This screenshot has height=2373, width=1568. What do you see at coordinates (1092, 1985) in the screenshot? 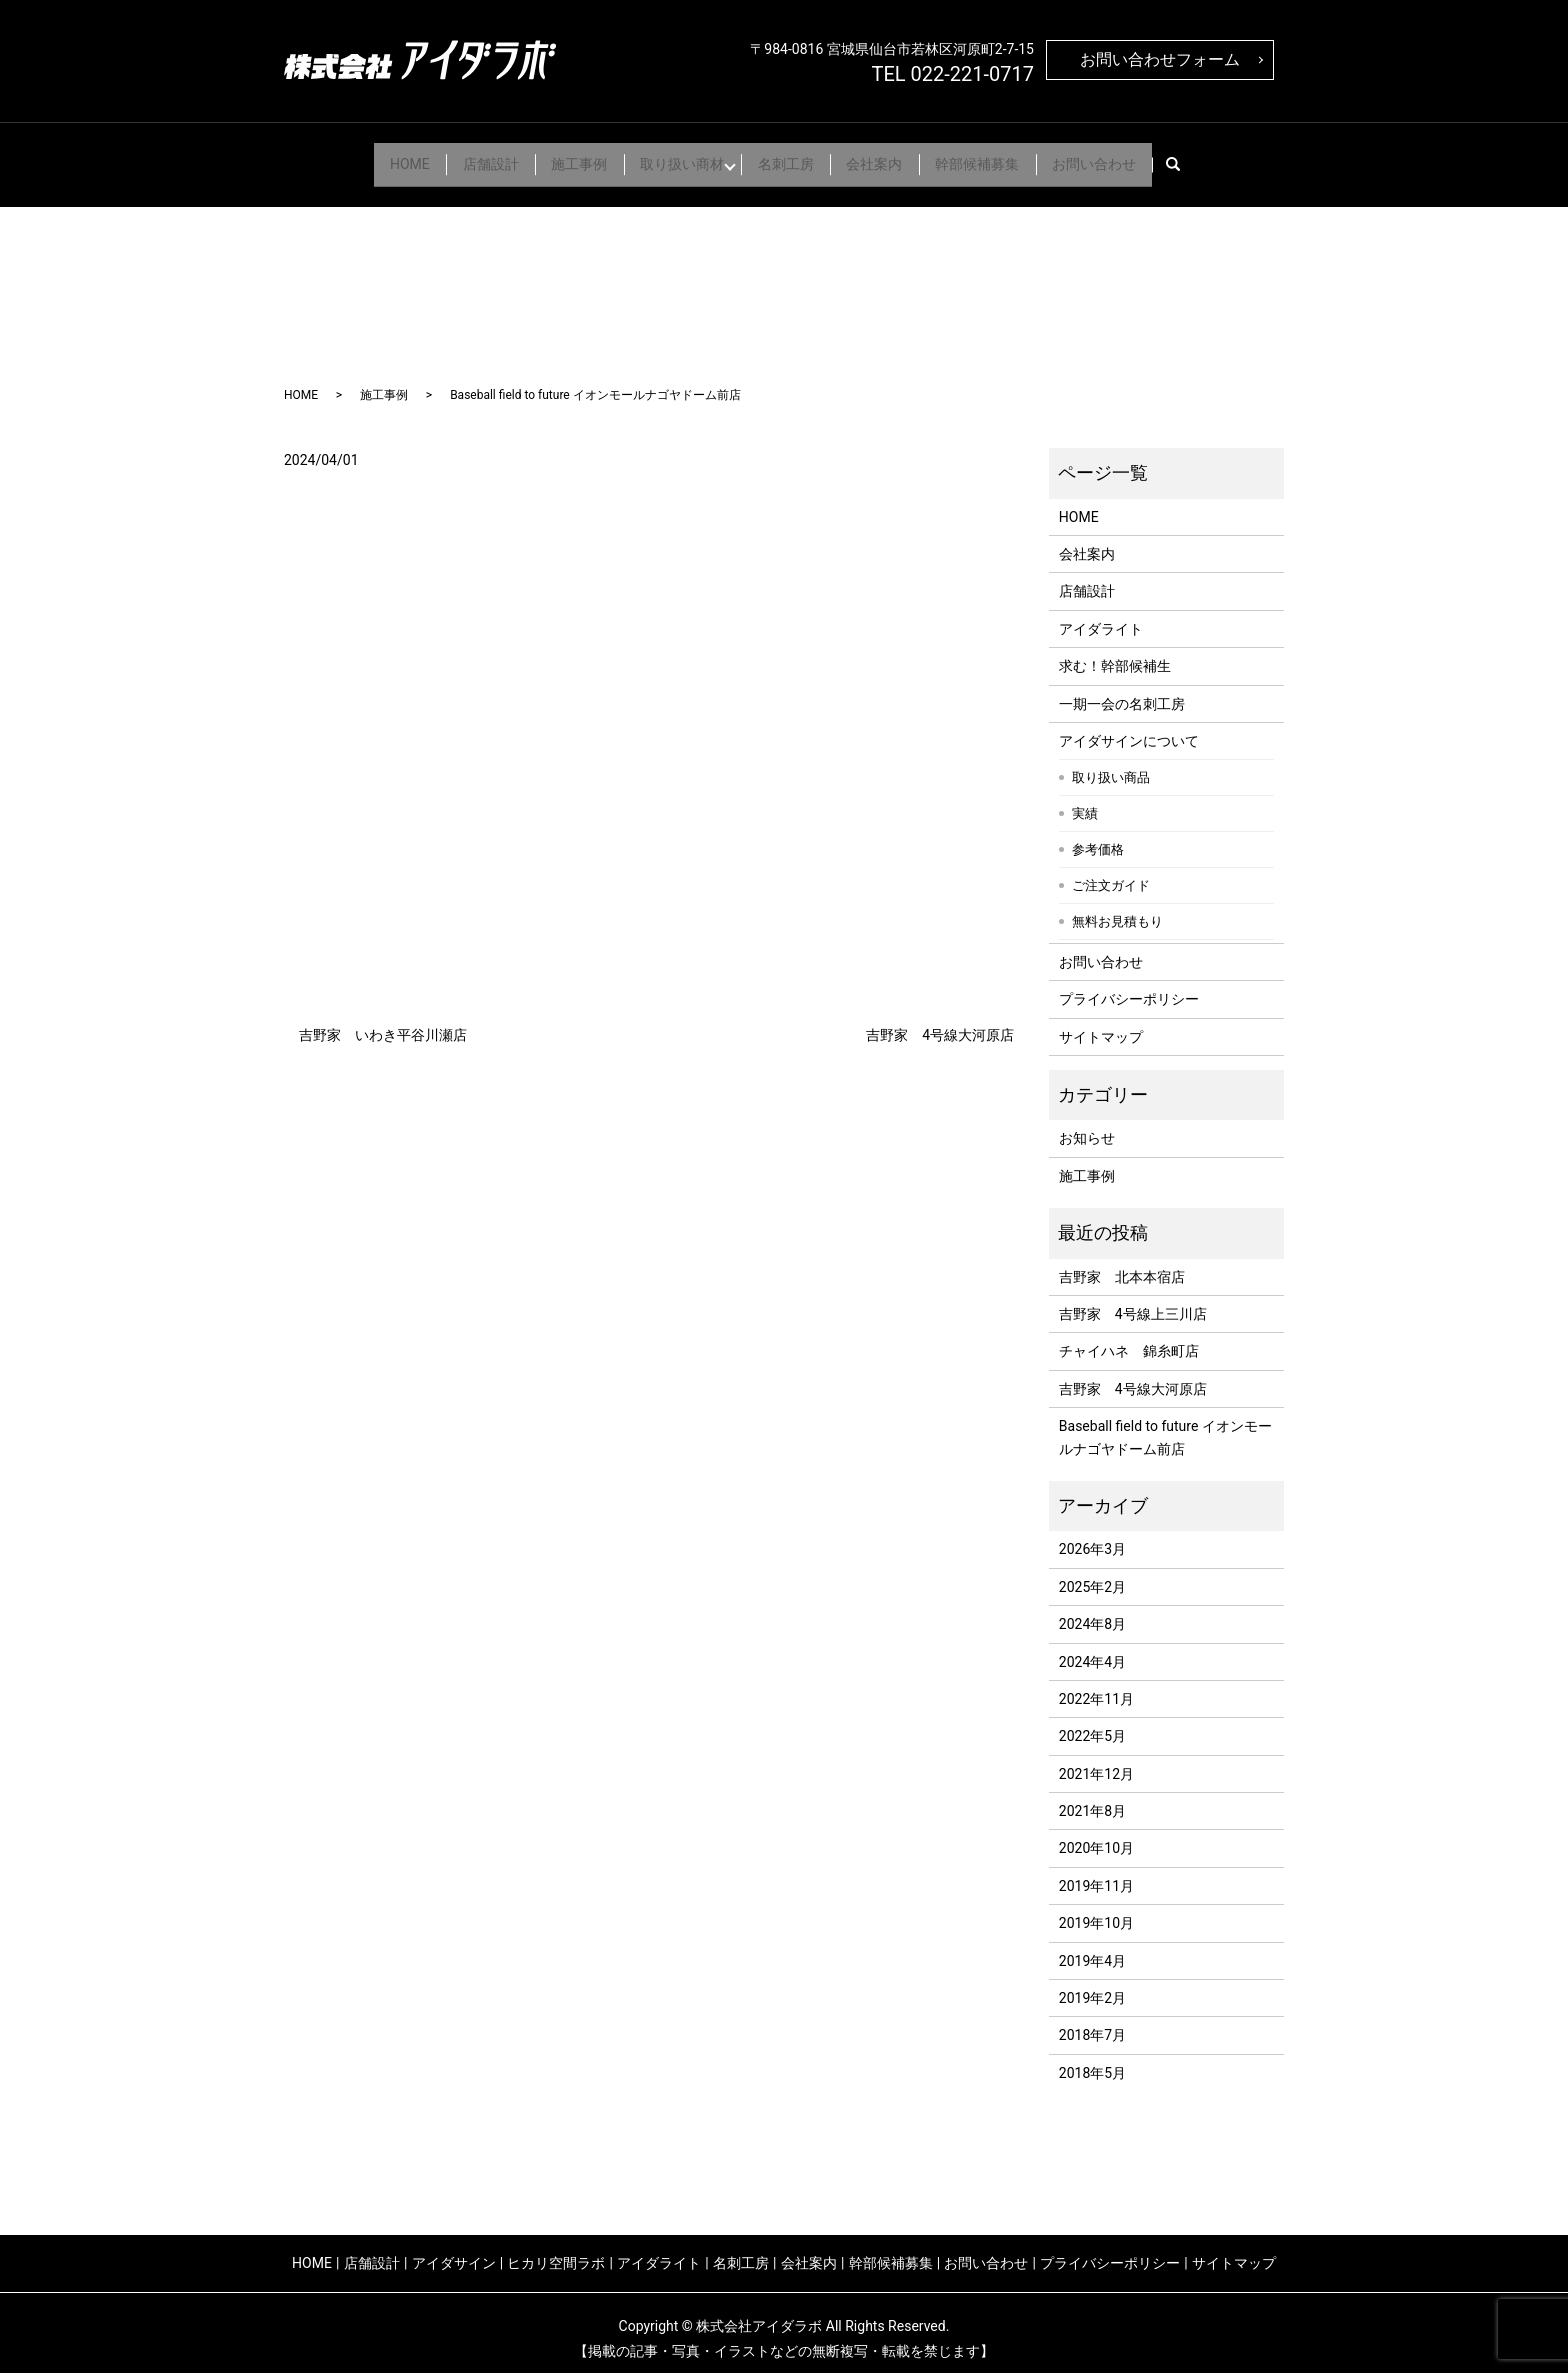
I see `2019年2月` at bounding box center [1092, 1985].